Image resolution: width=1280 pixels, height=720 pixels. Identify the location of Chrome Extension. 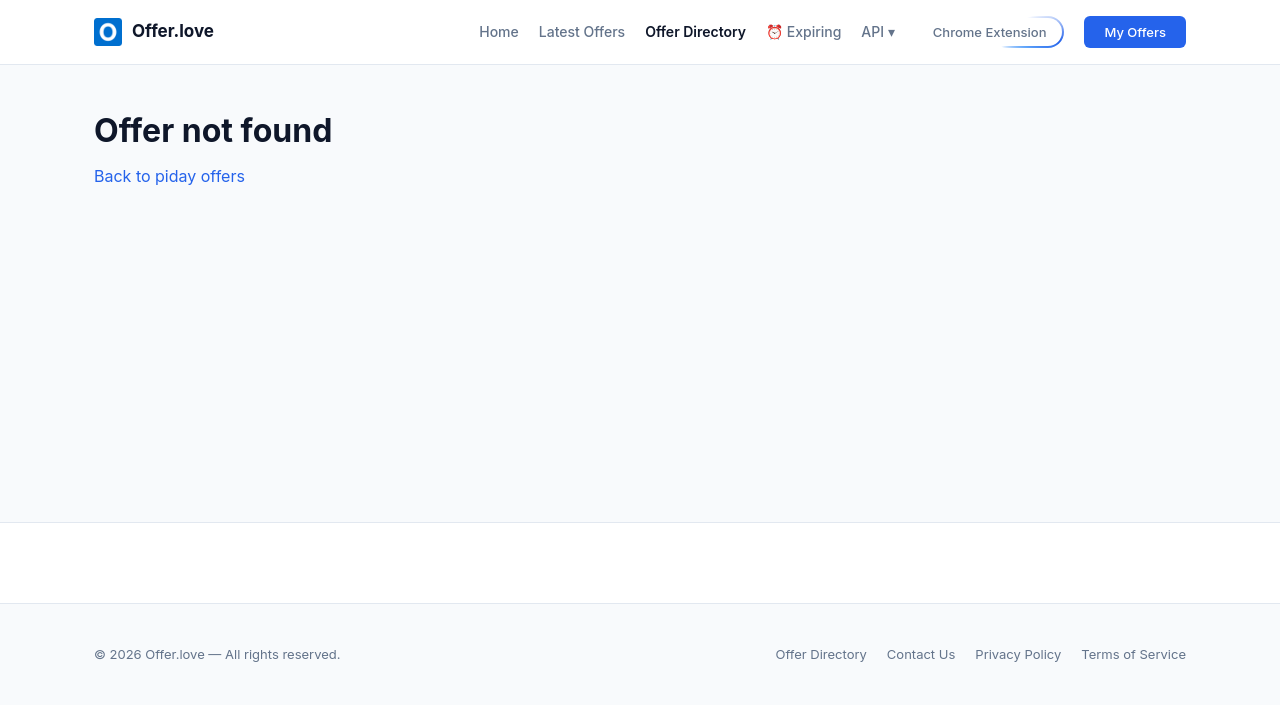
(990, 32).